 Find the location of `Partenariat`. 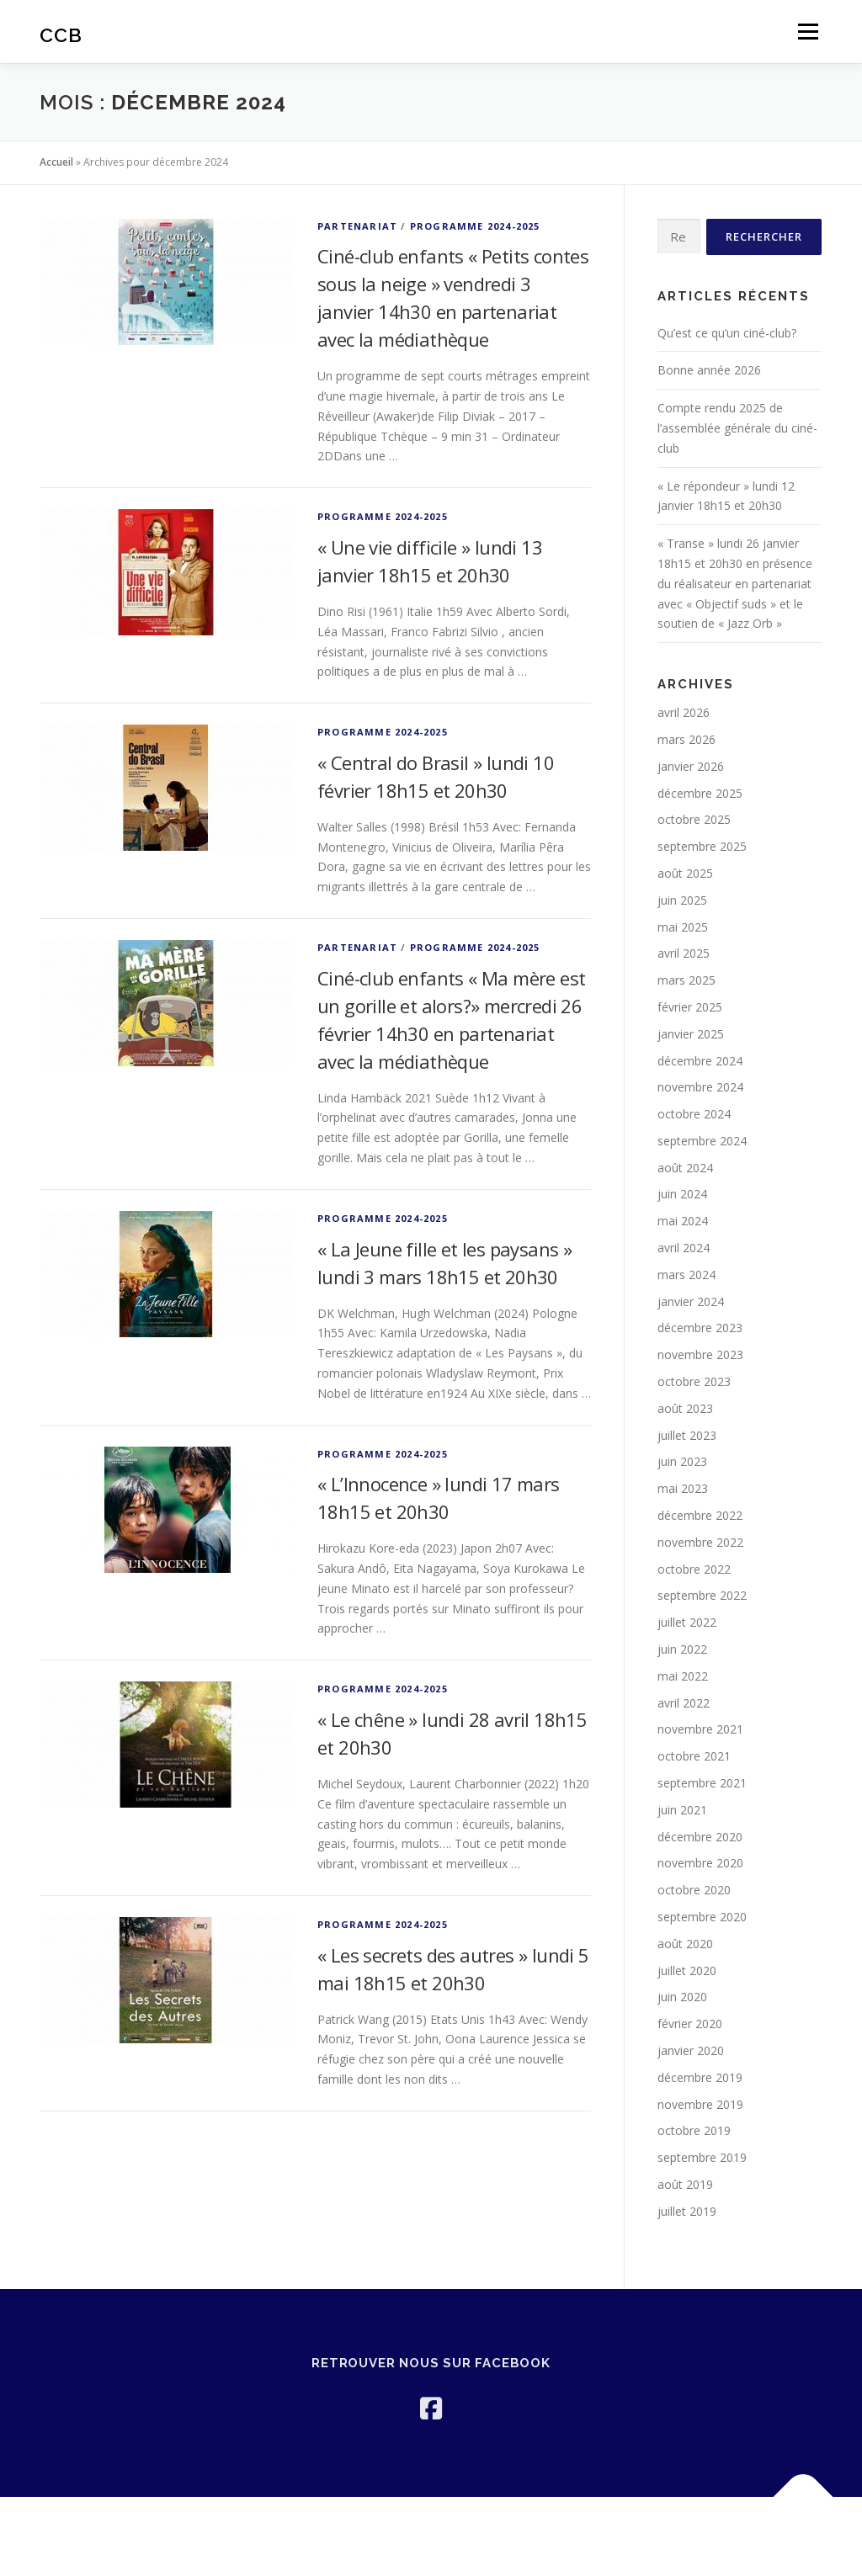

Partenariat is located at coordinates (357, 226).